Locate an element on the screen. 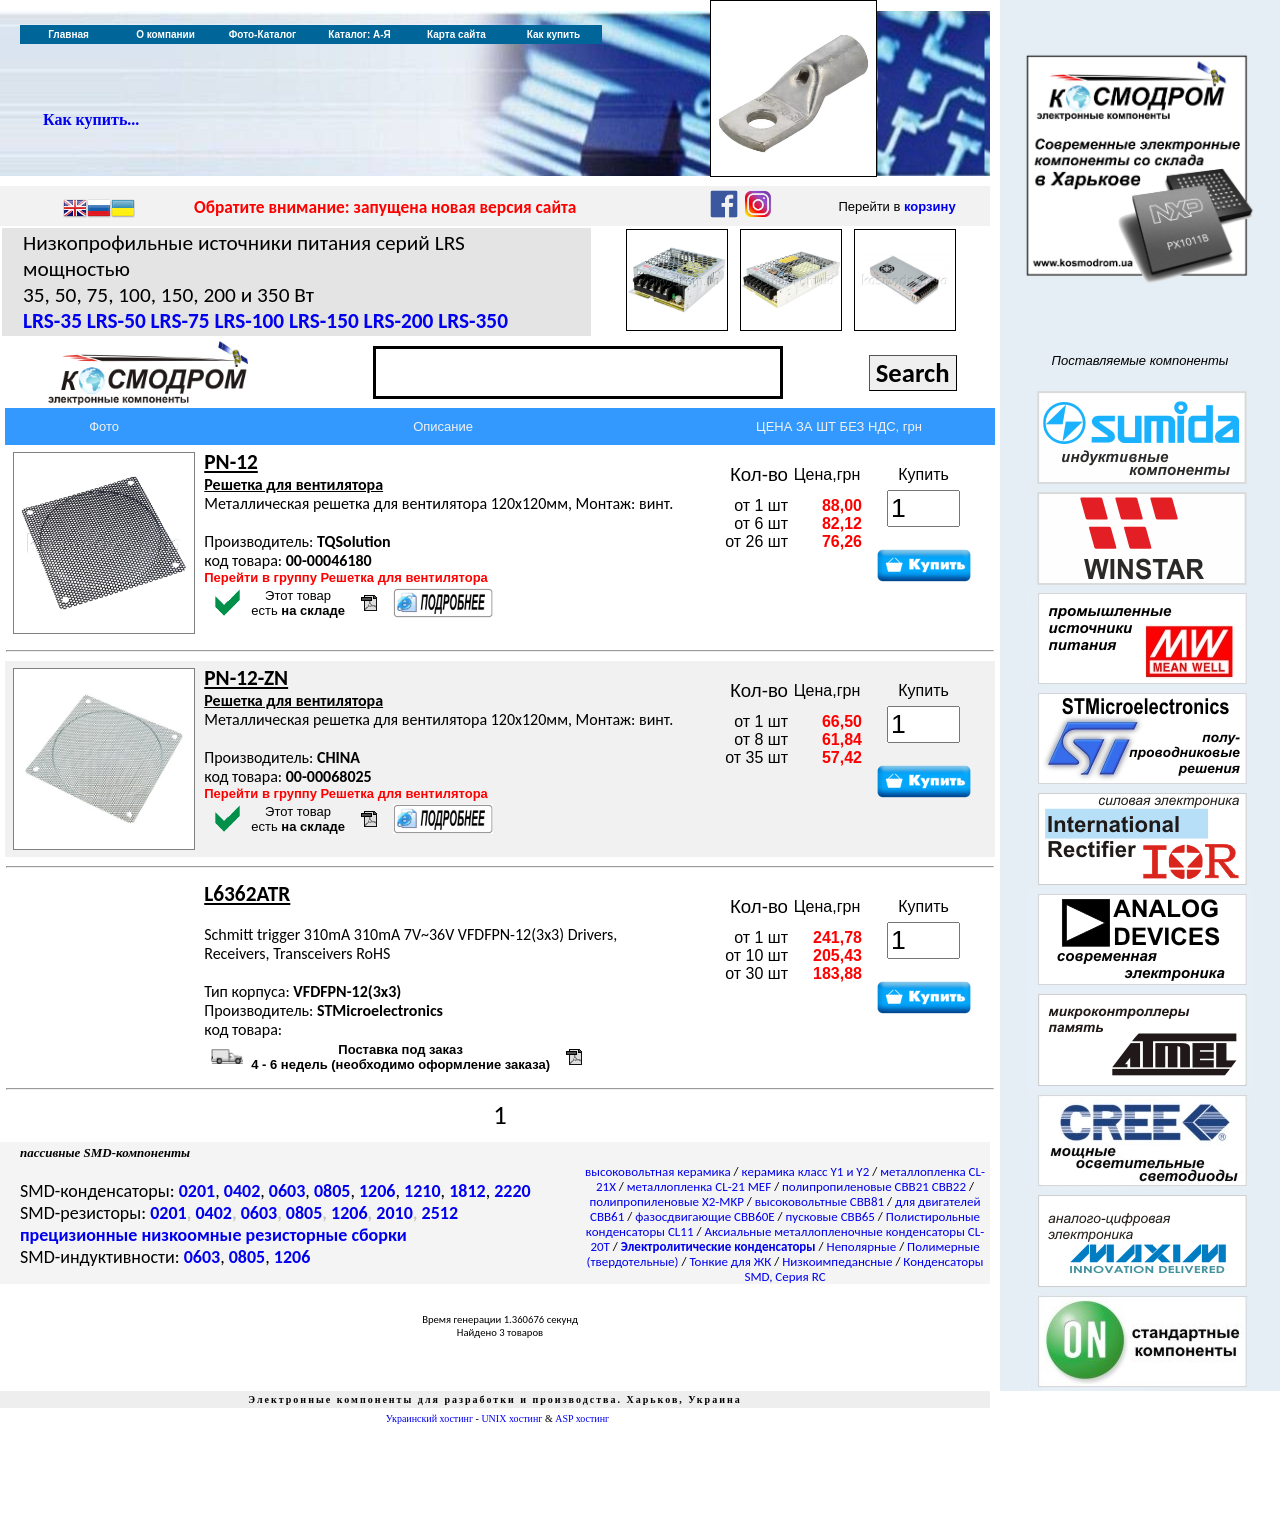  высоковольтная керамика is located at coordinates (658, 1171).